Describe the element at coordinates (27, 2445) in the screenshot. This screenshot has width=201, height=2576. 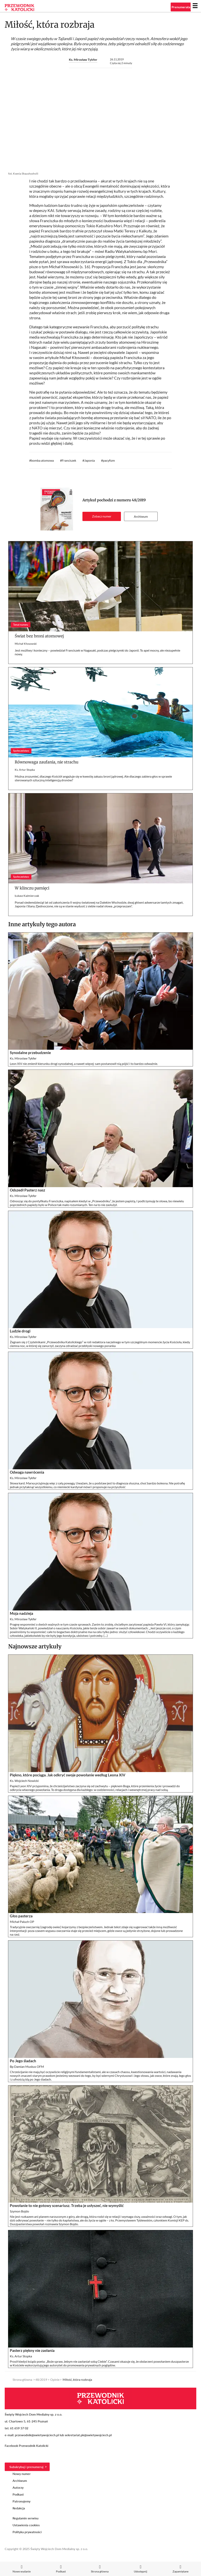
I see `Facebook Przewodnik Katolicki` at that location.